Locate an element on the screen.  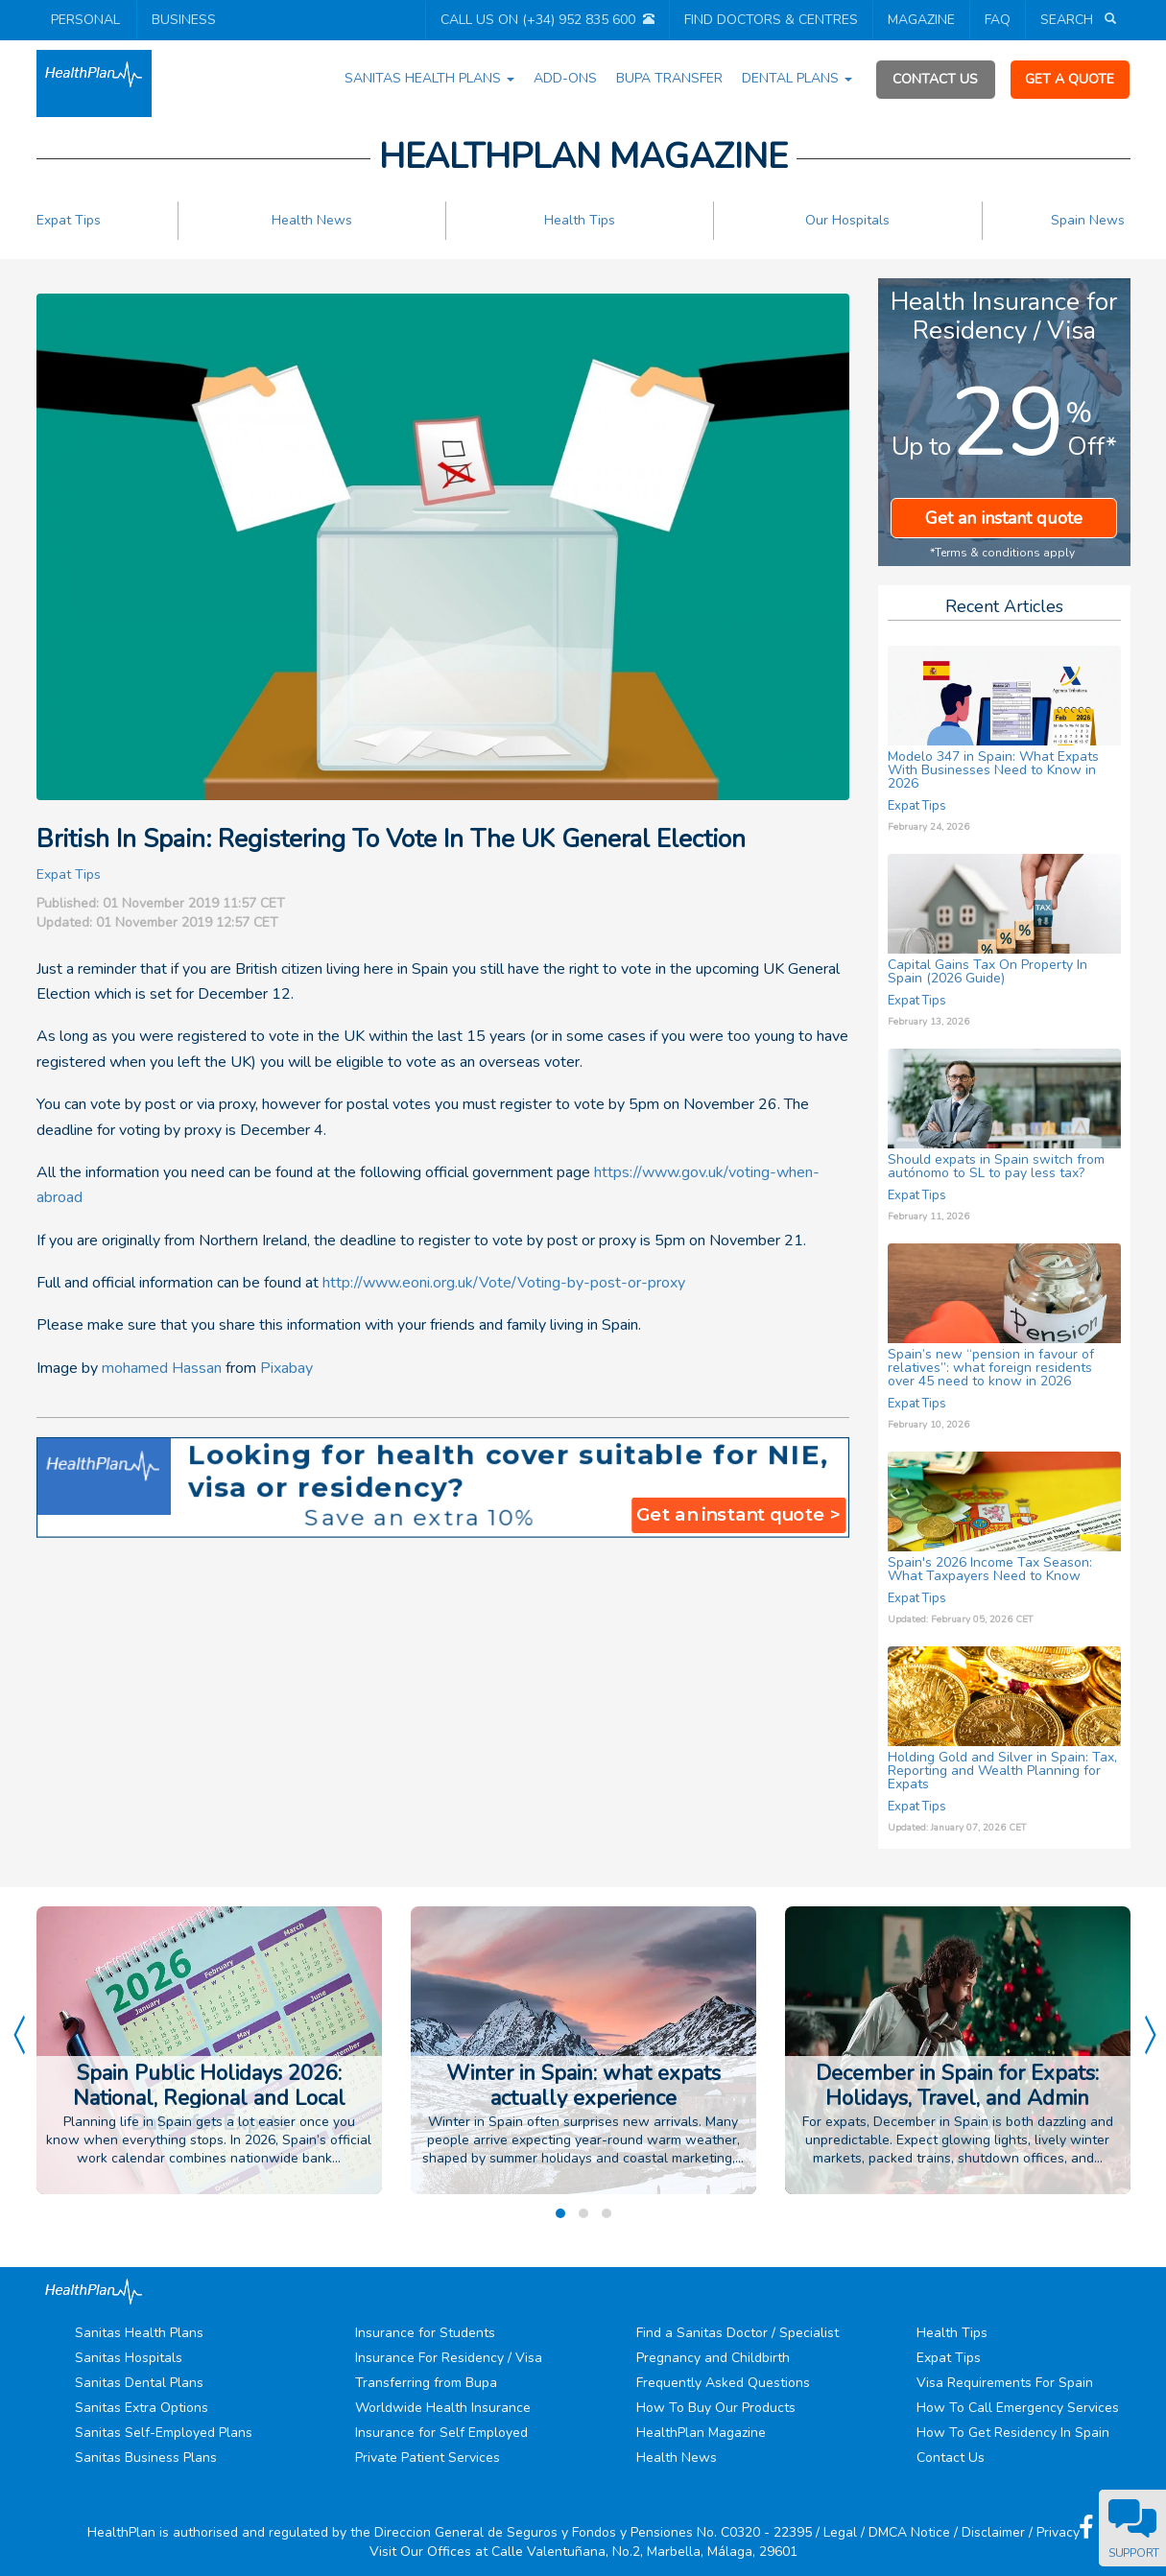
Sanitas Dental Plans is located at coordinates (139, 2383).